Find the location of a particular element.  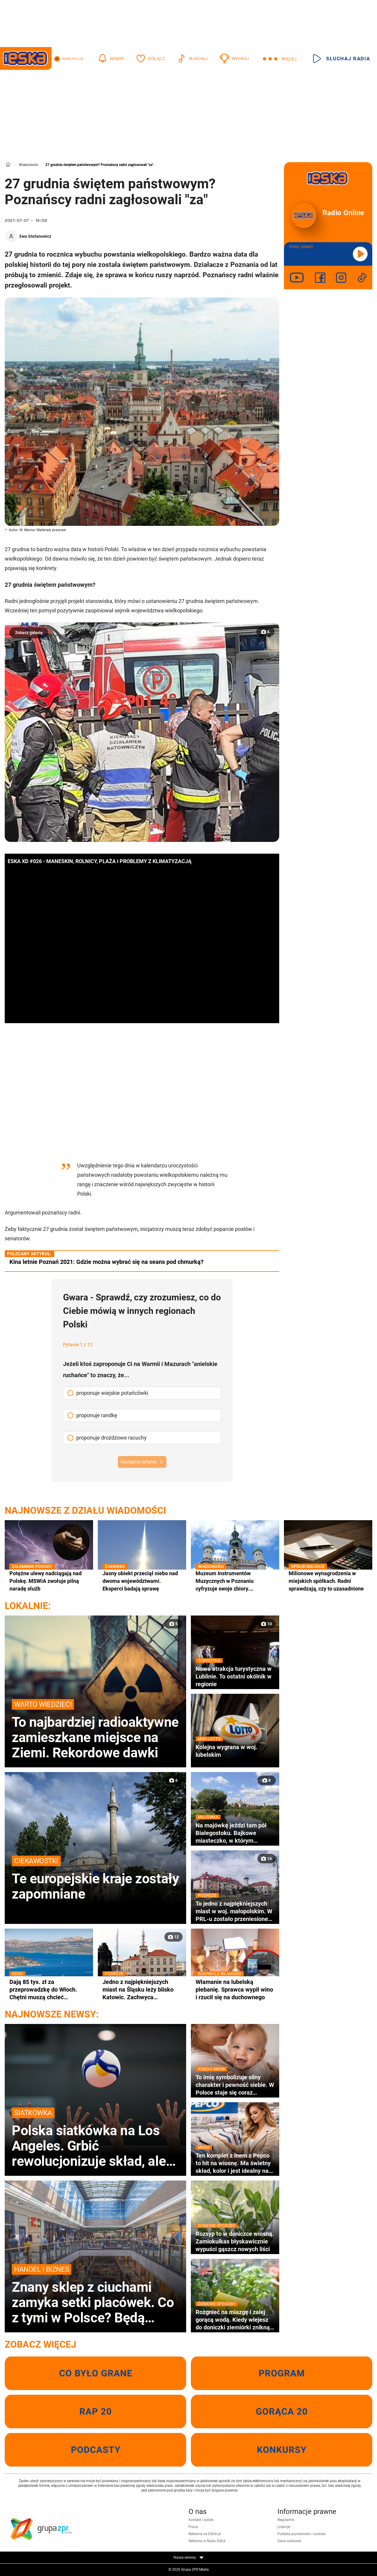

Wiadomości is located at coordinates (28, 165).